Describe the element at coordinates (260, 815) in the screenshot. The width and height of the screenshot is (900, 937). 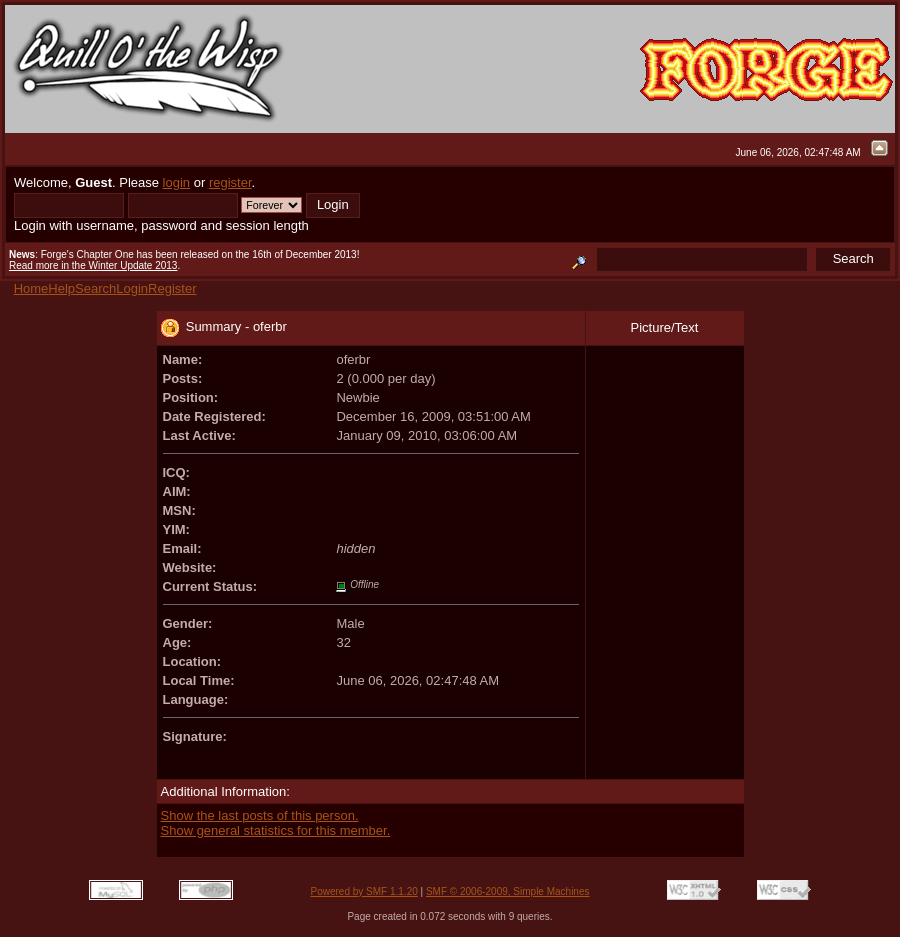
I see `Show the last posts of this person.` at that location.